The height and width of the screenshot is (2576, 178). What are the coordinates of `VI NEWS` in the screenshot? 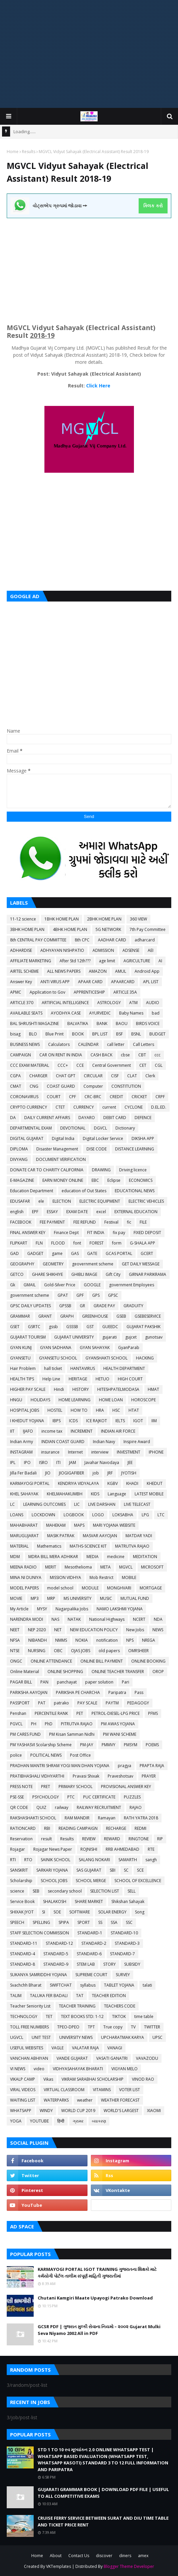 It's located at (17, 2069).